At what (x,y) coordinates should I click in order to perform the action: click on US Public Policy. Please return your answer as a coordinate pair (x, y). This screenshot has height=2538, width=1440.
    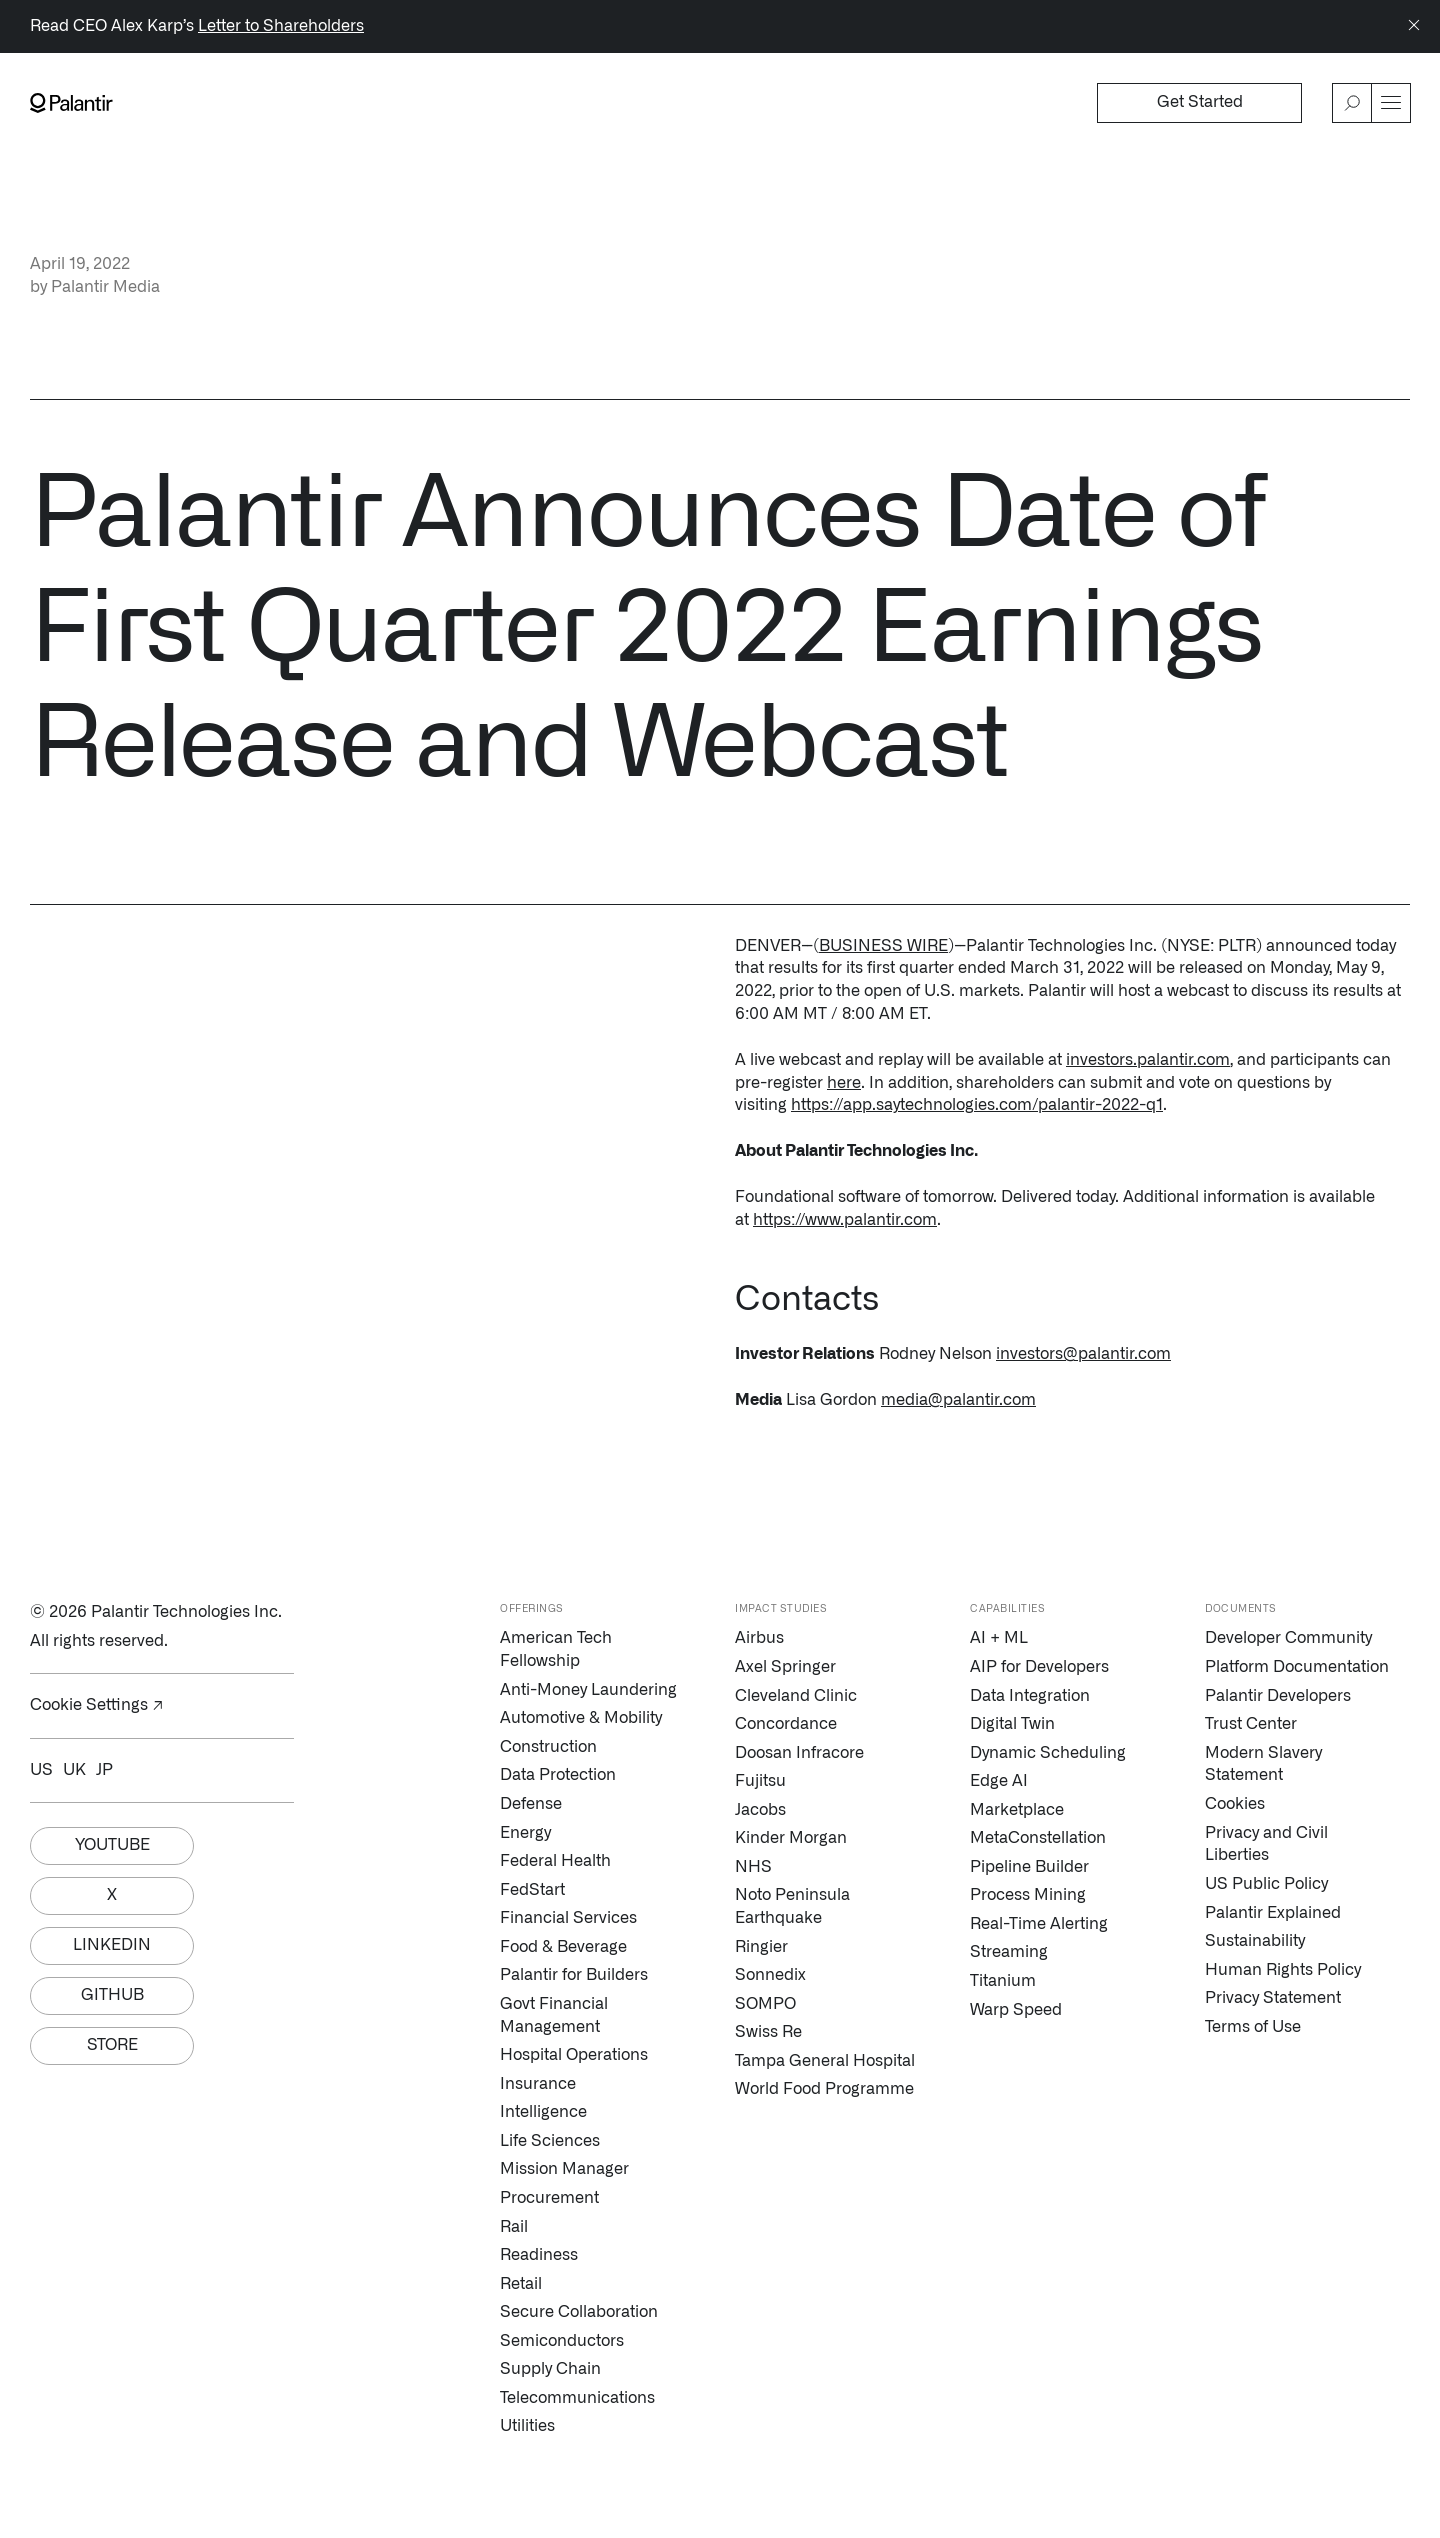
    Looking at the image, I should click on (1266, 1884).